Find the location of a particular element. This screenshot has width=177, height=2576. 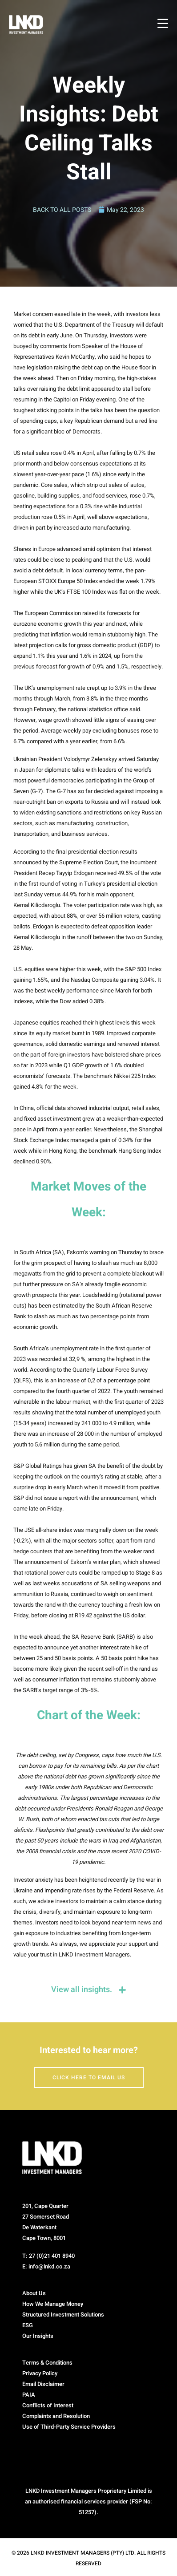

Conflicts of Interest is located at coordinates (47, 2405).